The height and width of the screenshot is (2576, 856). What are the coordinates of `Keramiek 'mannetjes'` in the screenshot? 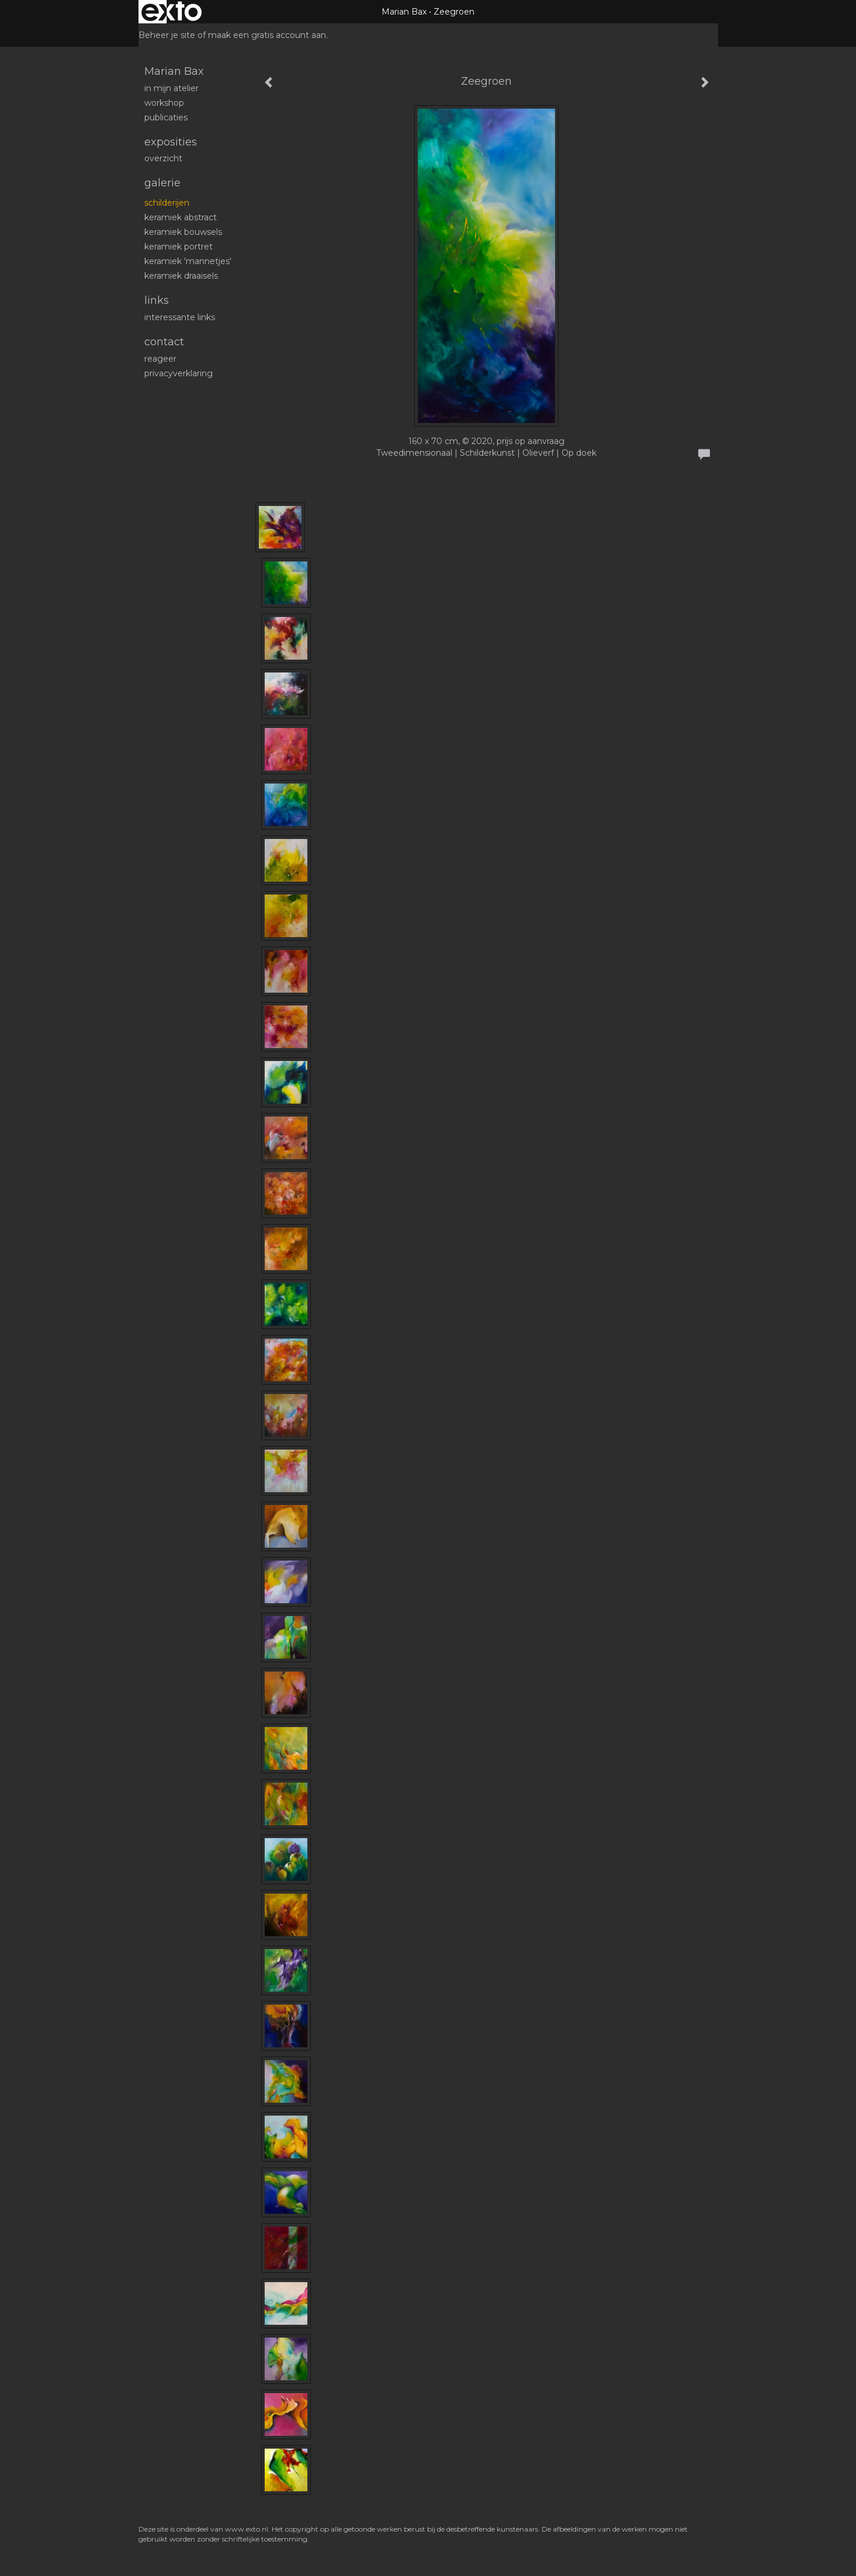 It's located at (187, 261).